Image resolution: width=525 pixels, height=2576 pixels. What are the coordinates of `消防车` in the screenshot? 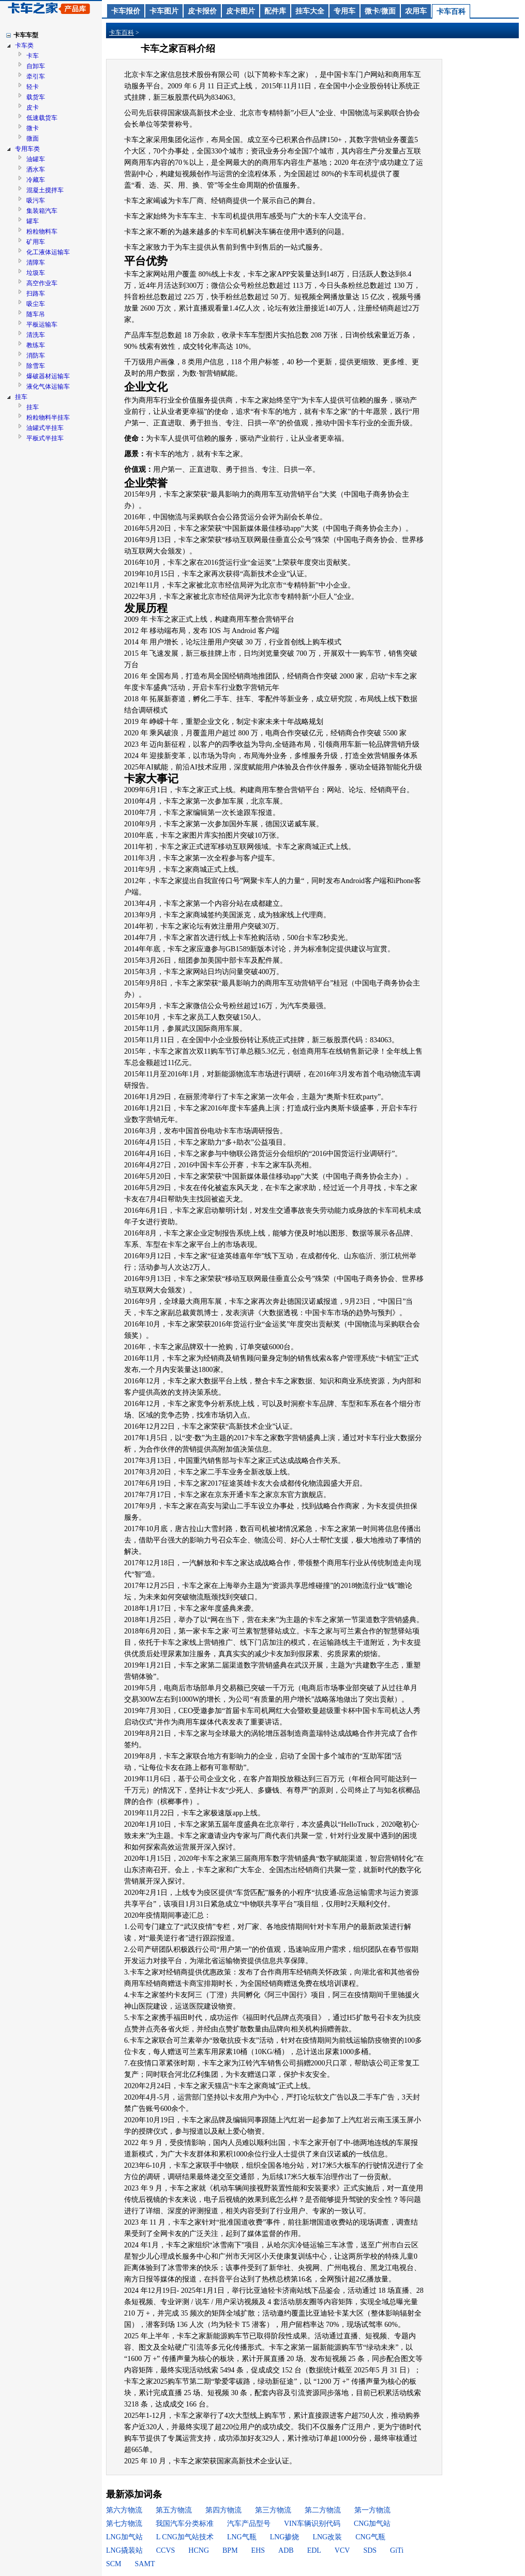 It's located at (35, 355).